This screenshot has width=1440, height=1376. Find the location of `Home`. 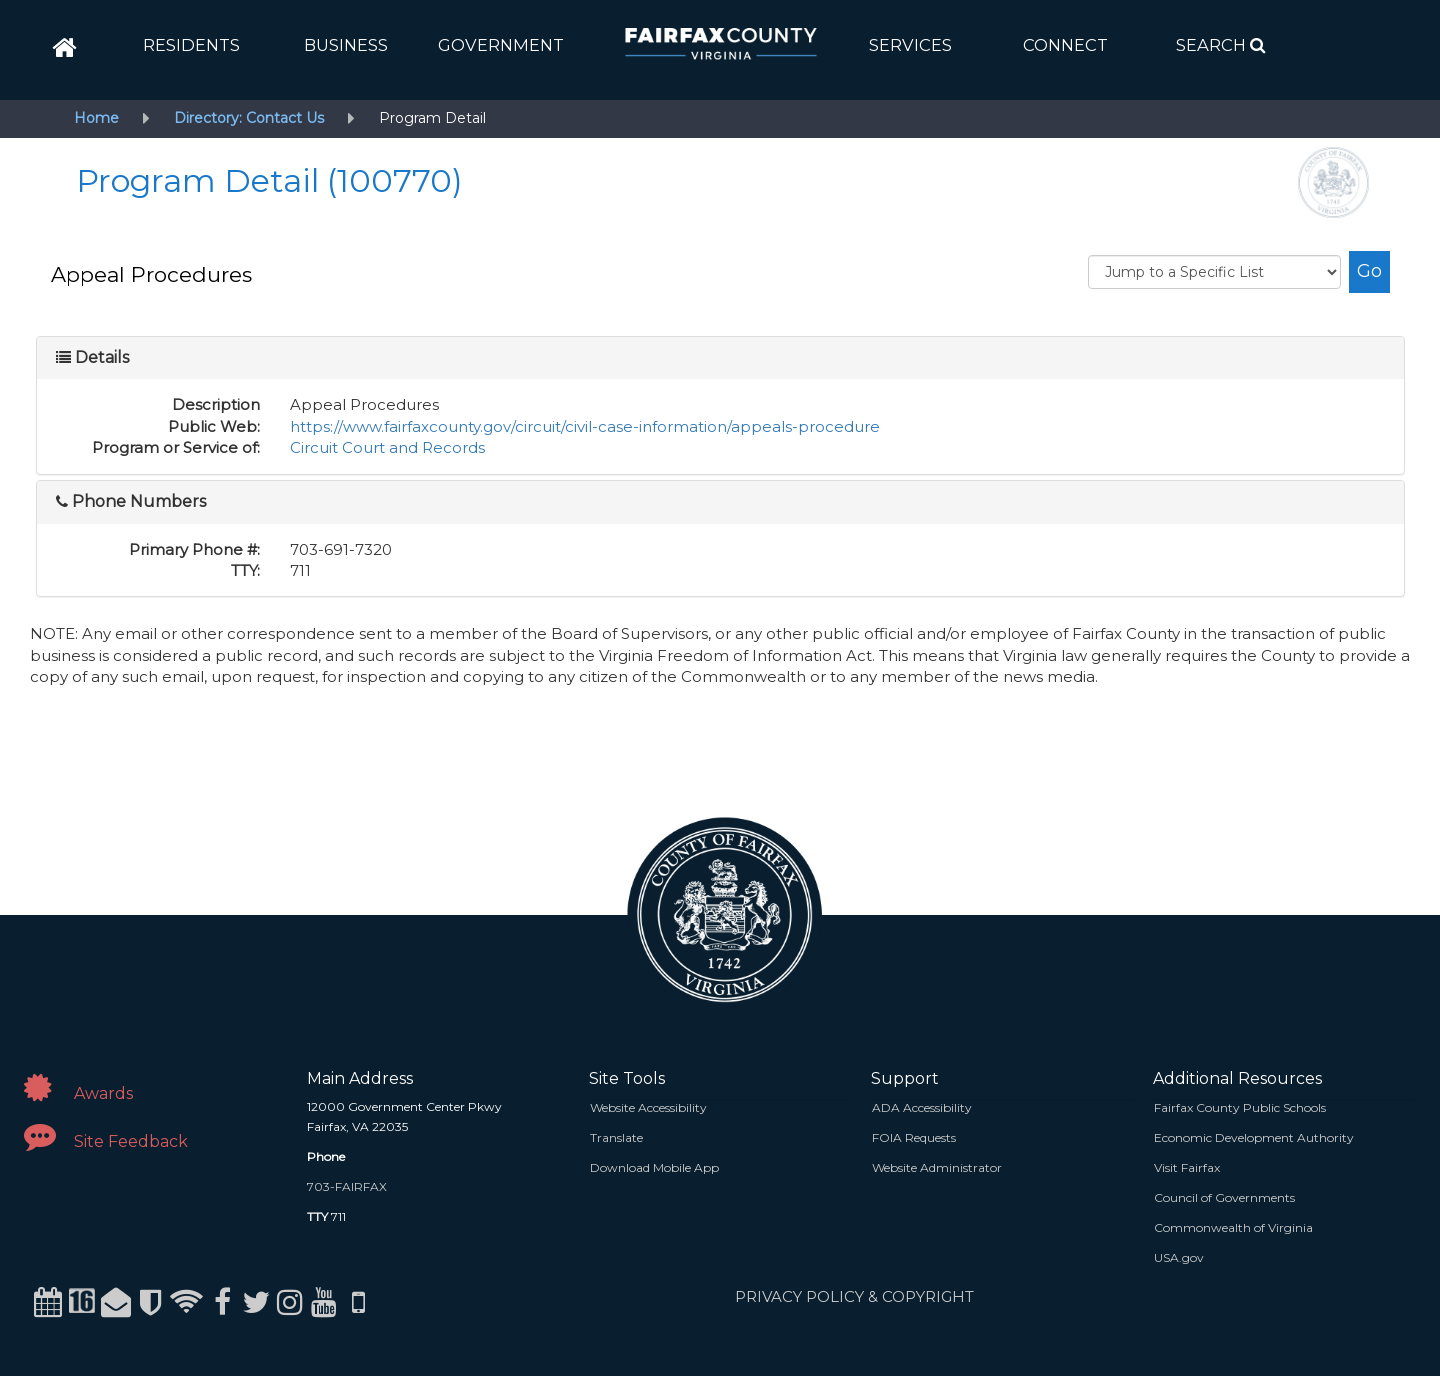

Home is located at coordinates (96, 118).